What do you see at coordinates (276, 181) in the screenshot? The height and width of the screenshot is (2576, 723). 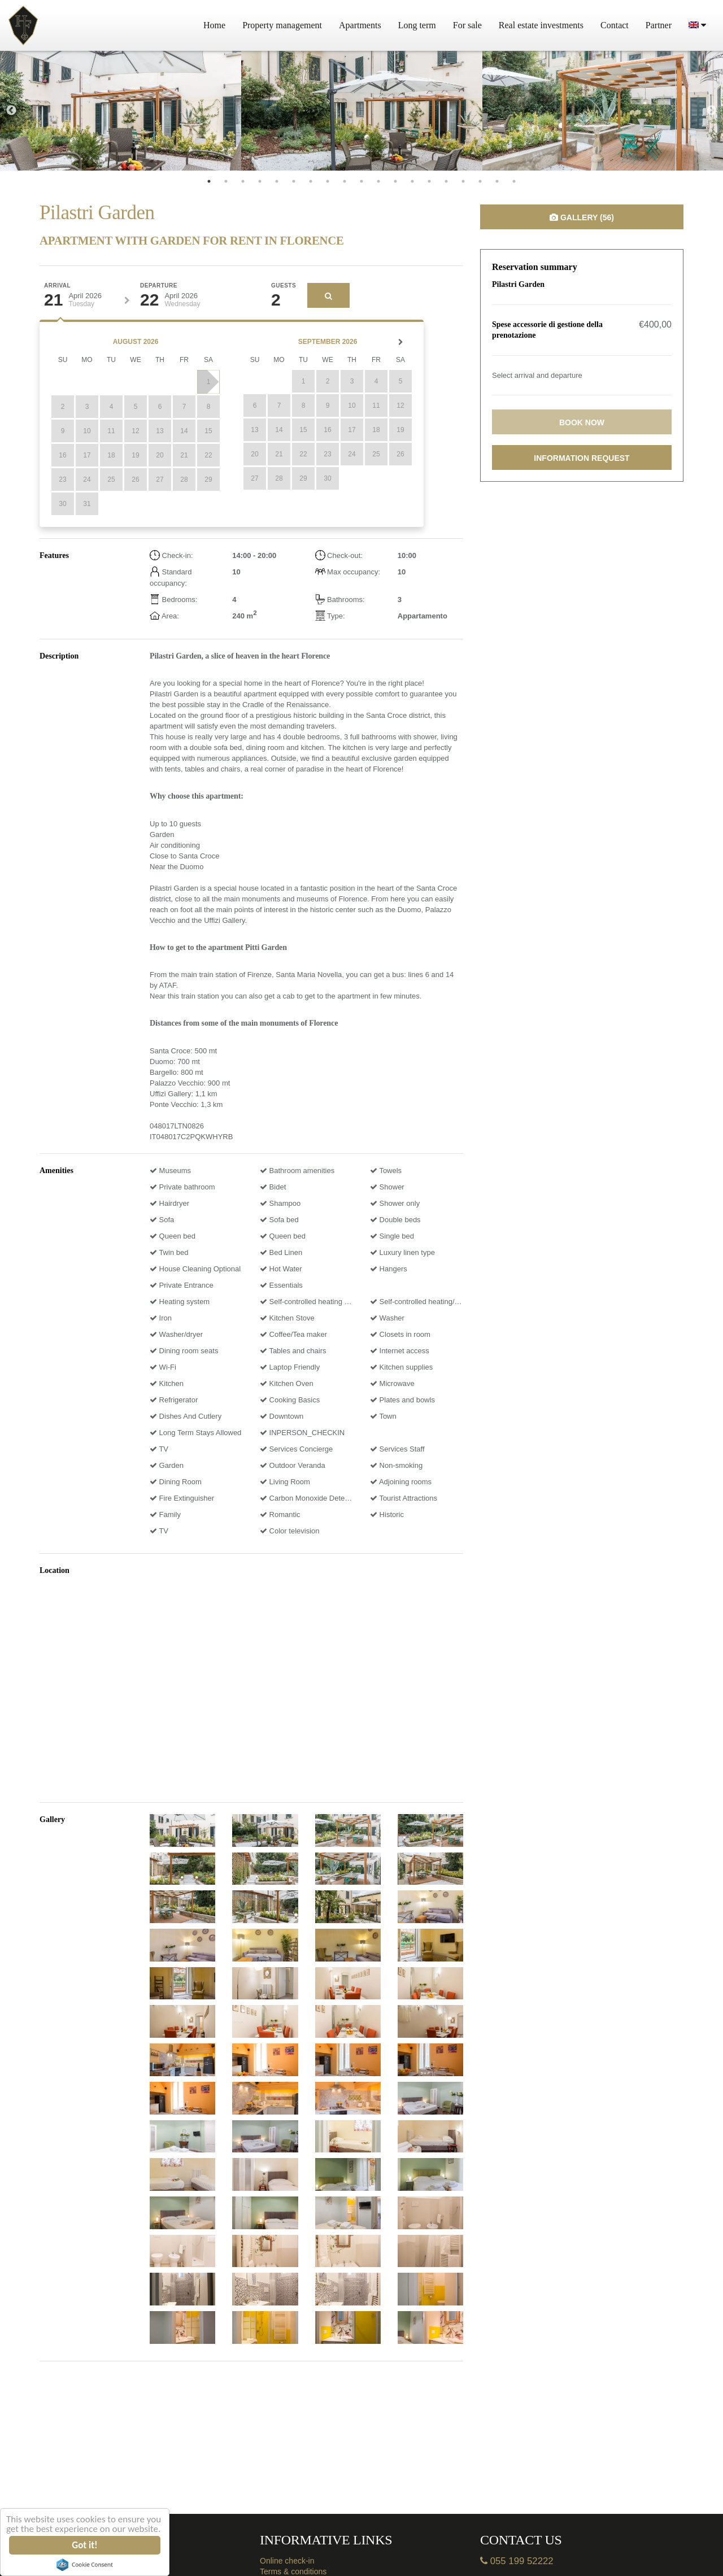 I see `5 [tab]` at bounding box center [276, 181].